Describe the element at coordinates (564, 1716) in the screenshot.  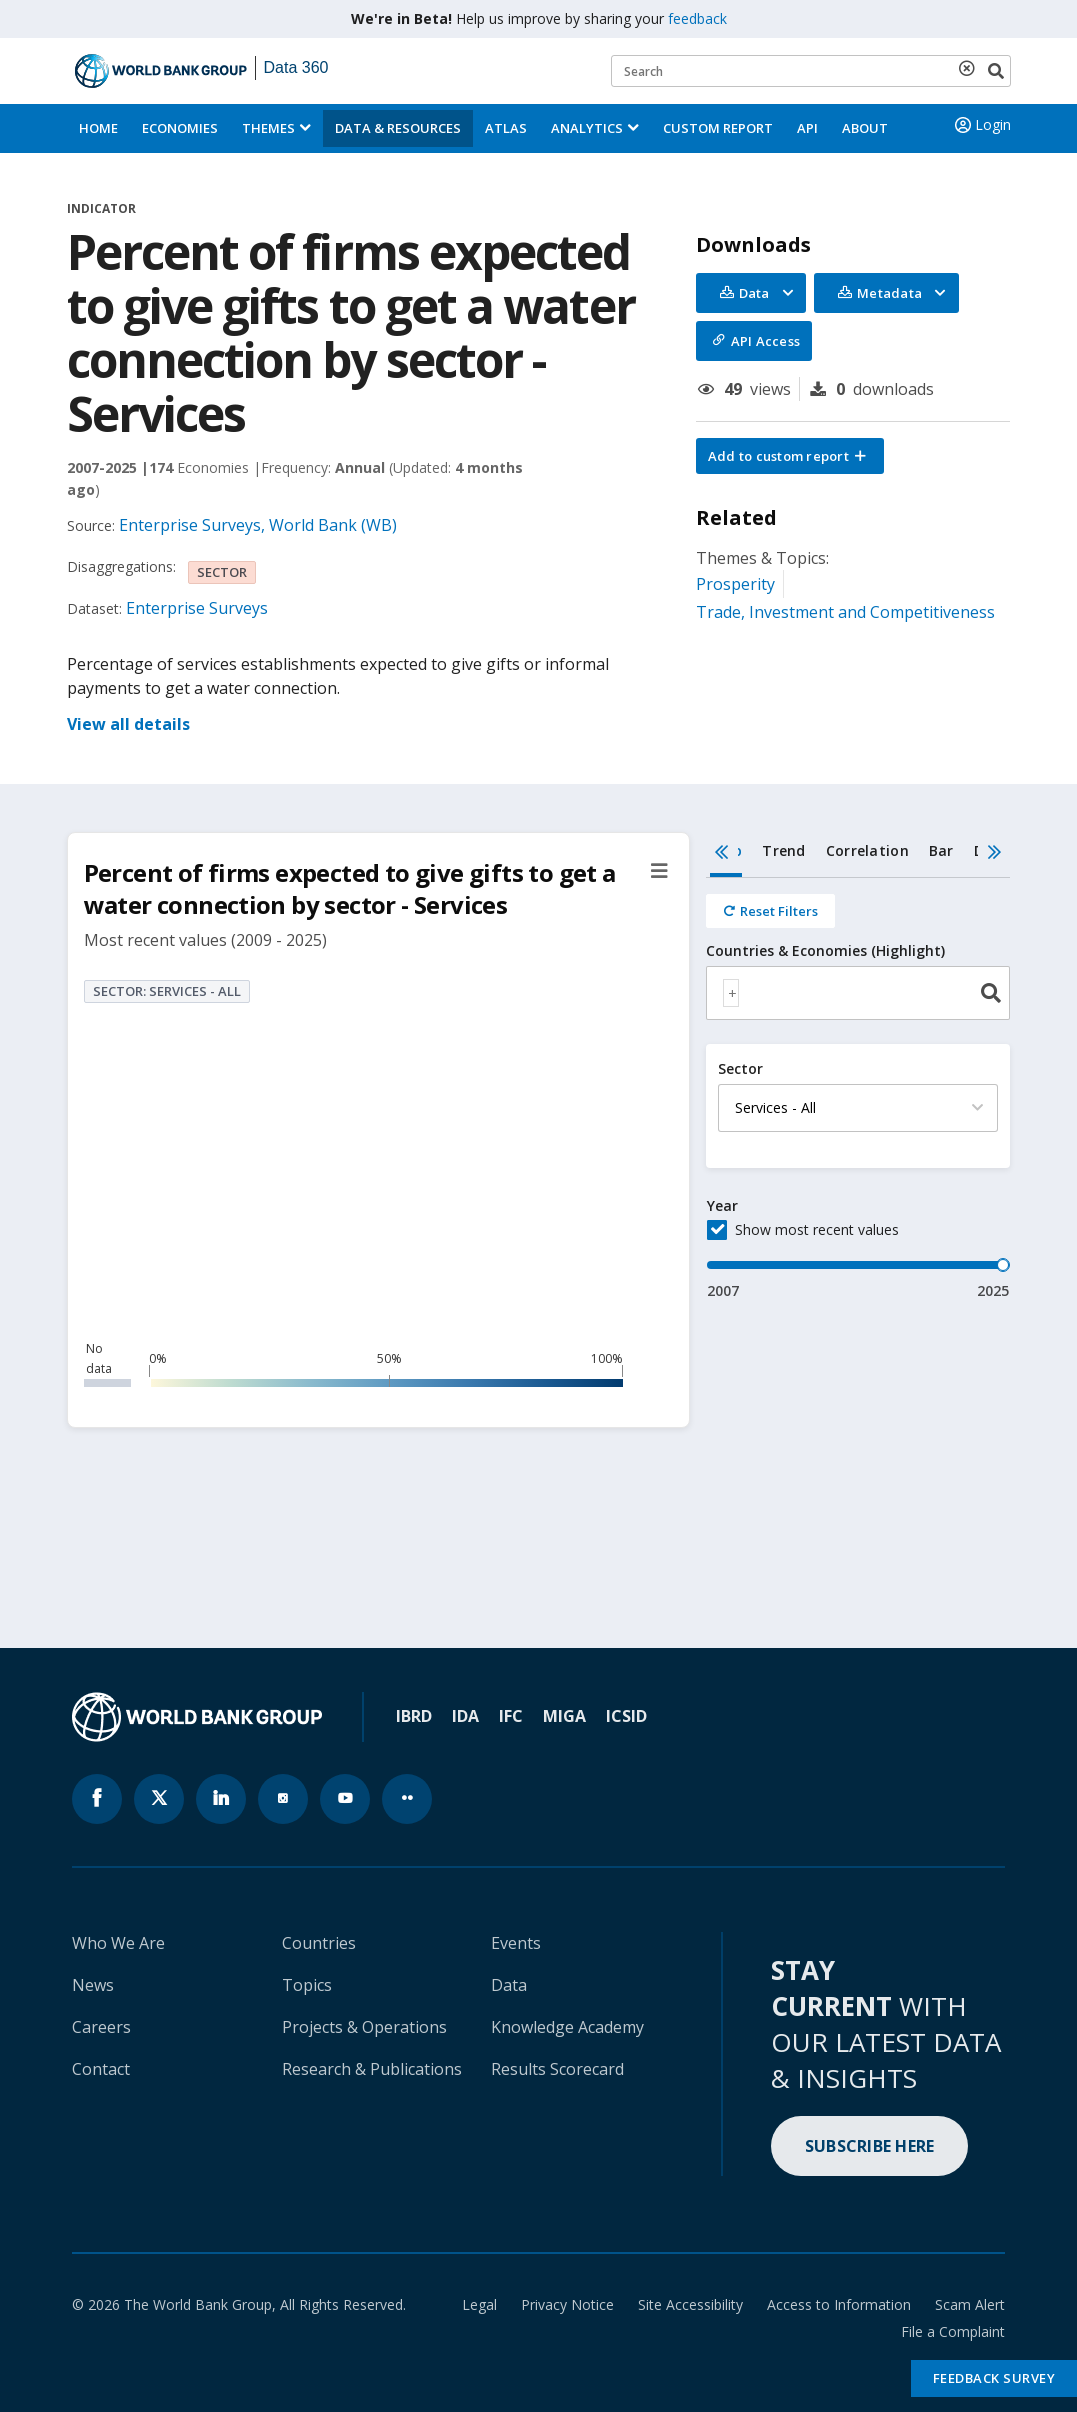
I see `MIGA` at that location.